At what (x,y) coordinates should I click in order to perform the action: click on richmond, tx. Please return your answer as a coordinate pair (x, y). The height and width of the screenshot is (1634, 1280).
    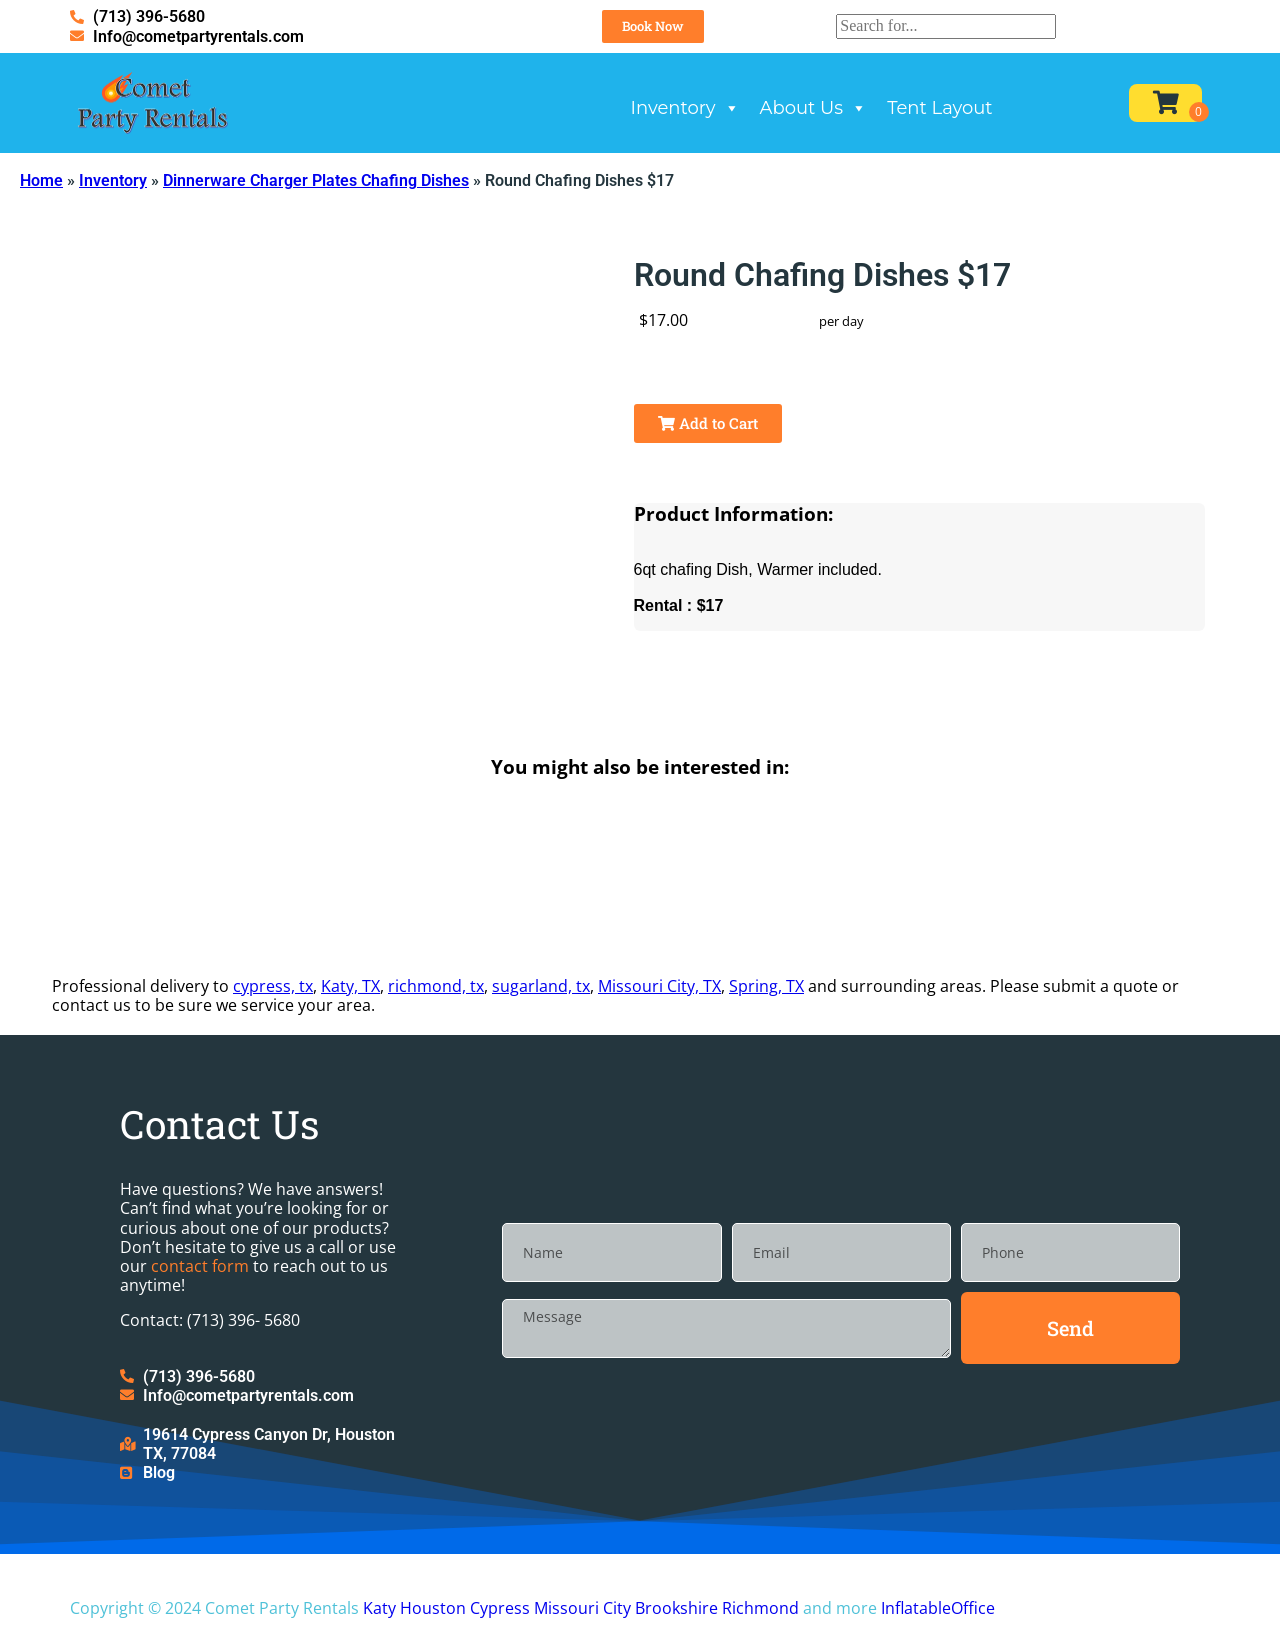
    Looking at the image, I should click on (436, 986).